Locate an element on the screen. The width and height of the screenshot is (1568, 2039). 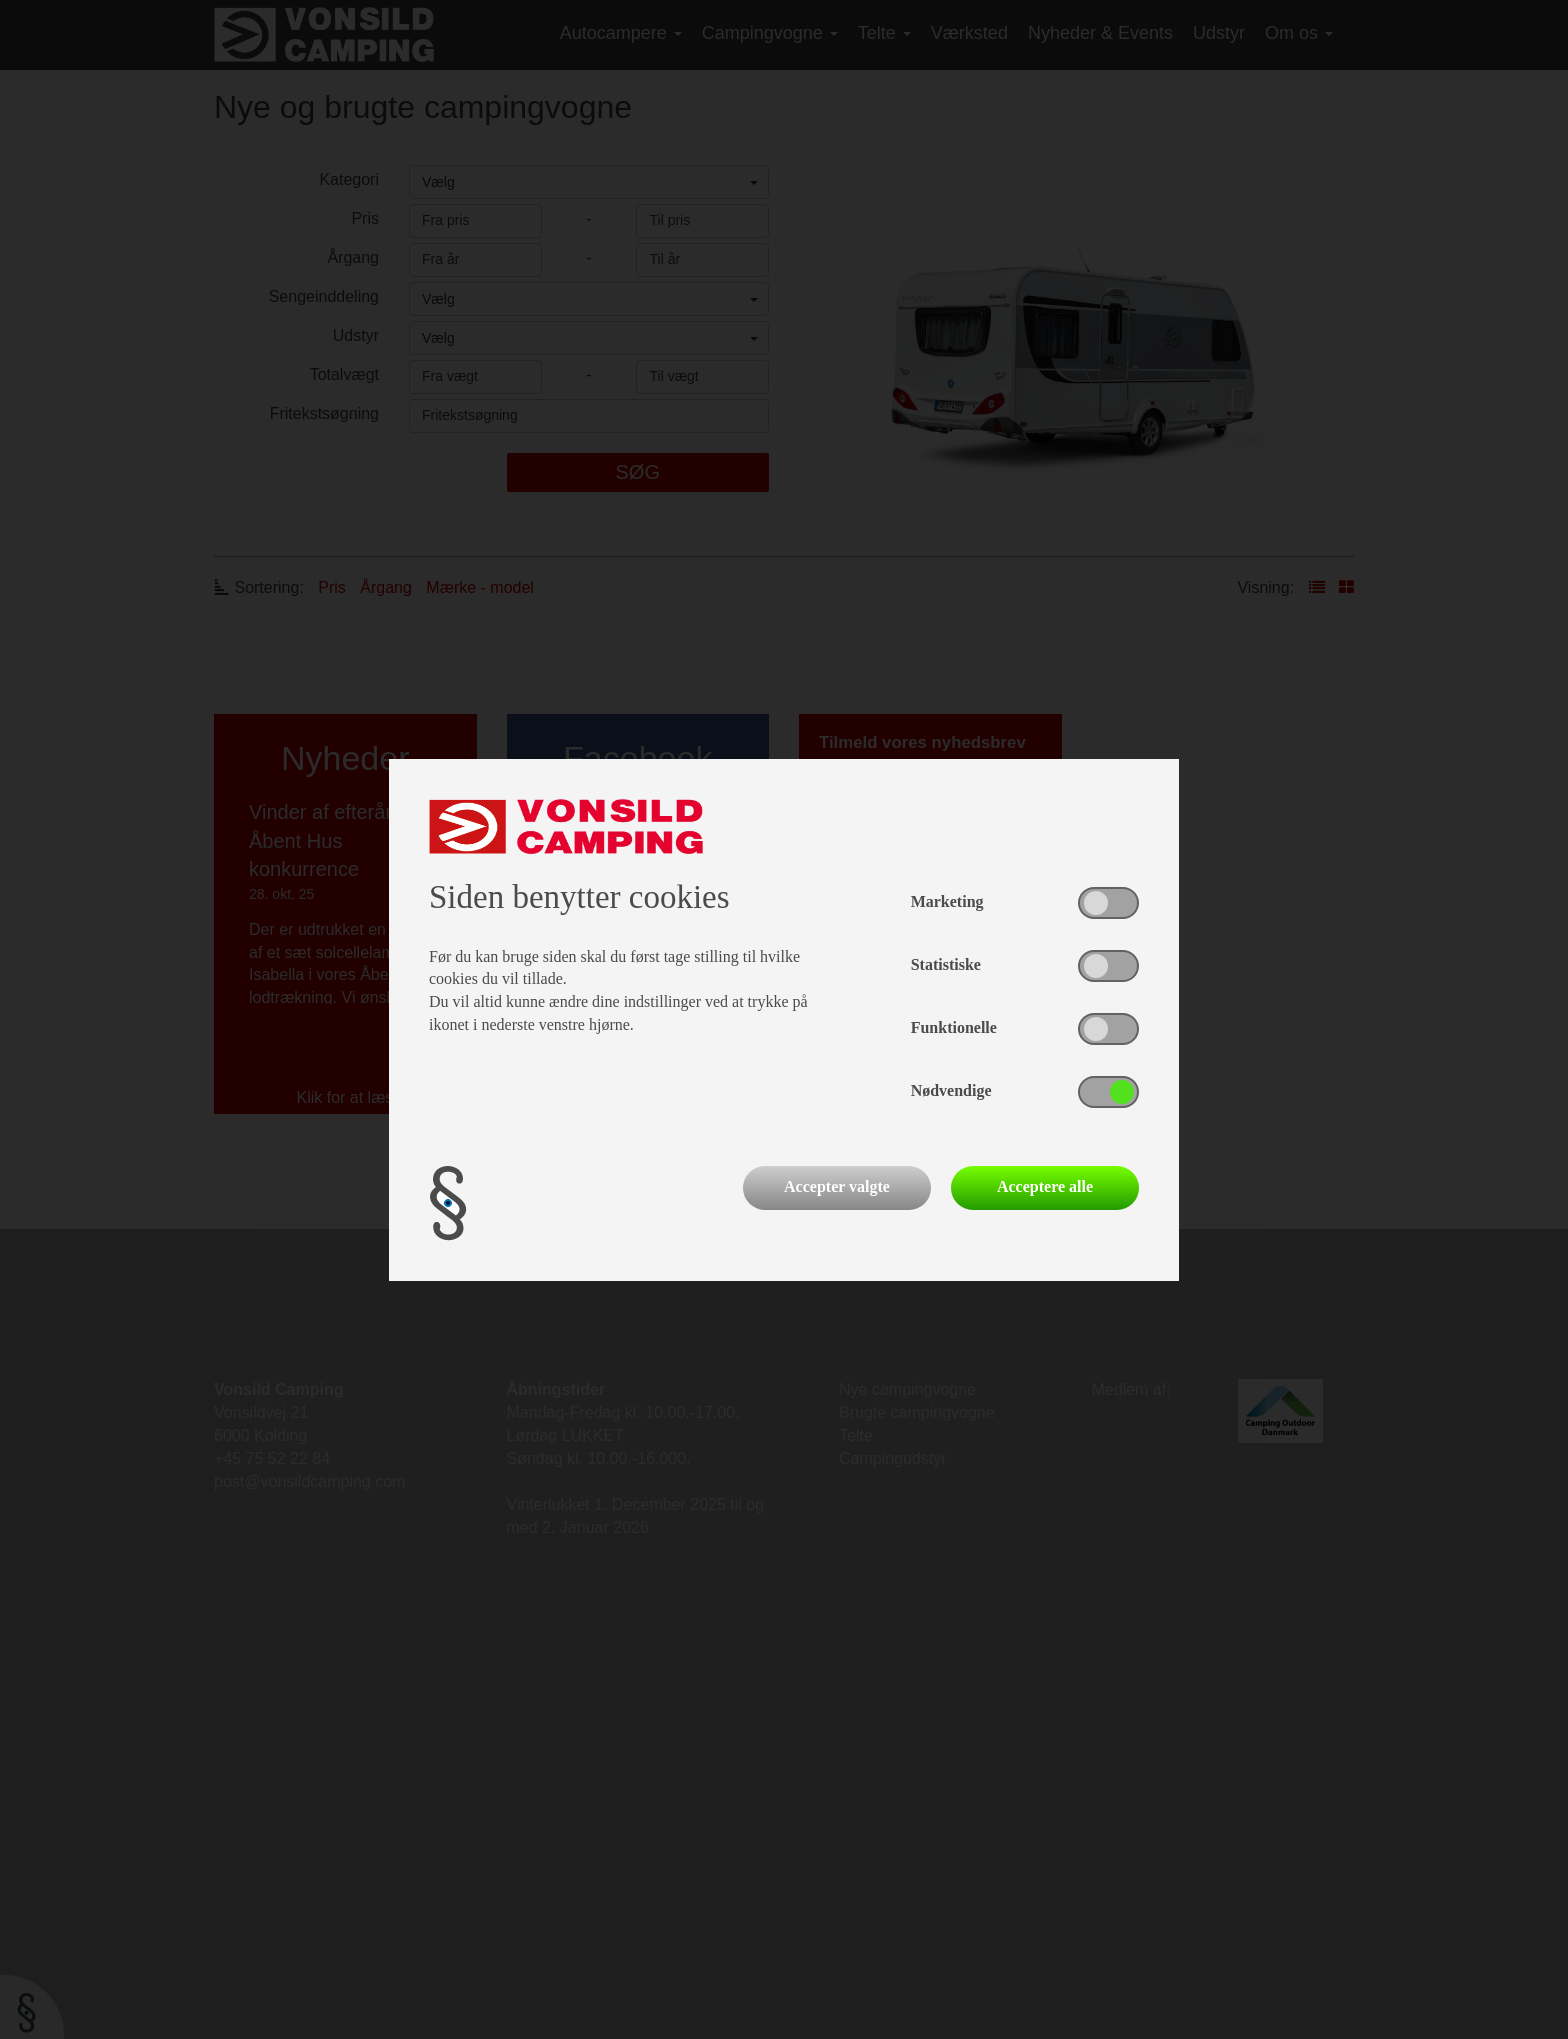
Funktionelle is located at coordinates (954, 1027).